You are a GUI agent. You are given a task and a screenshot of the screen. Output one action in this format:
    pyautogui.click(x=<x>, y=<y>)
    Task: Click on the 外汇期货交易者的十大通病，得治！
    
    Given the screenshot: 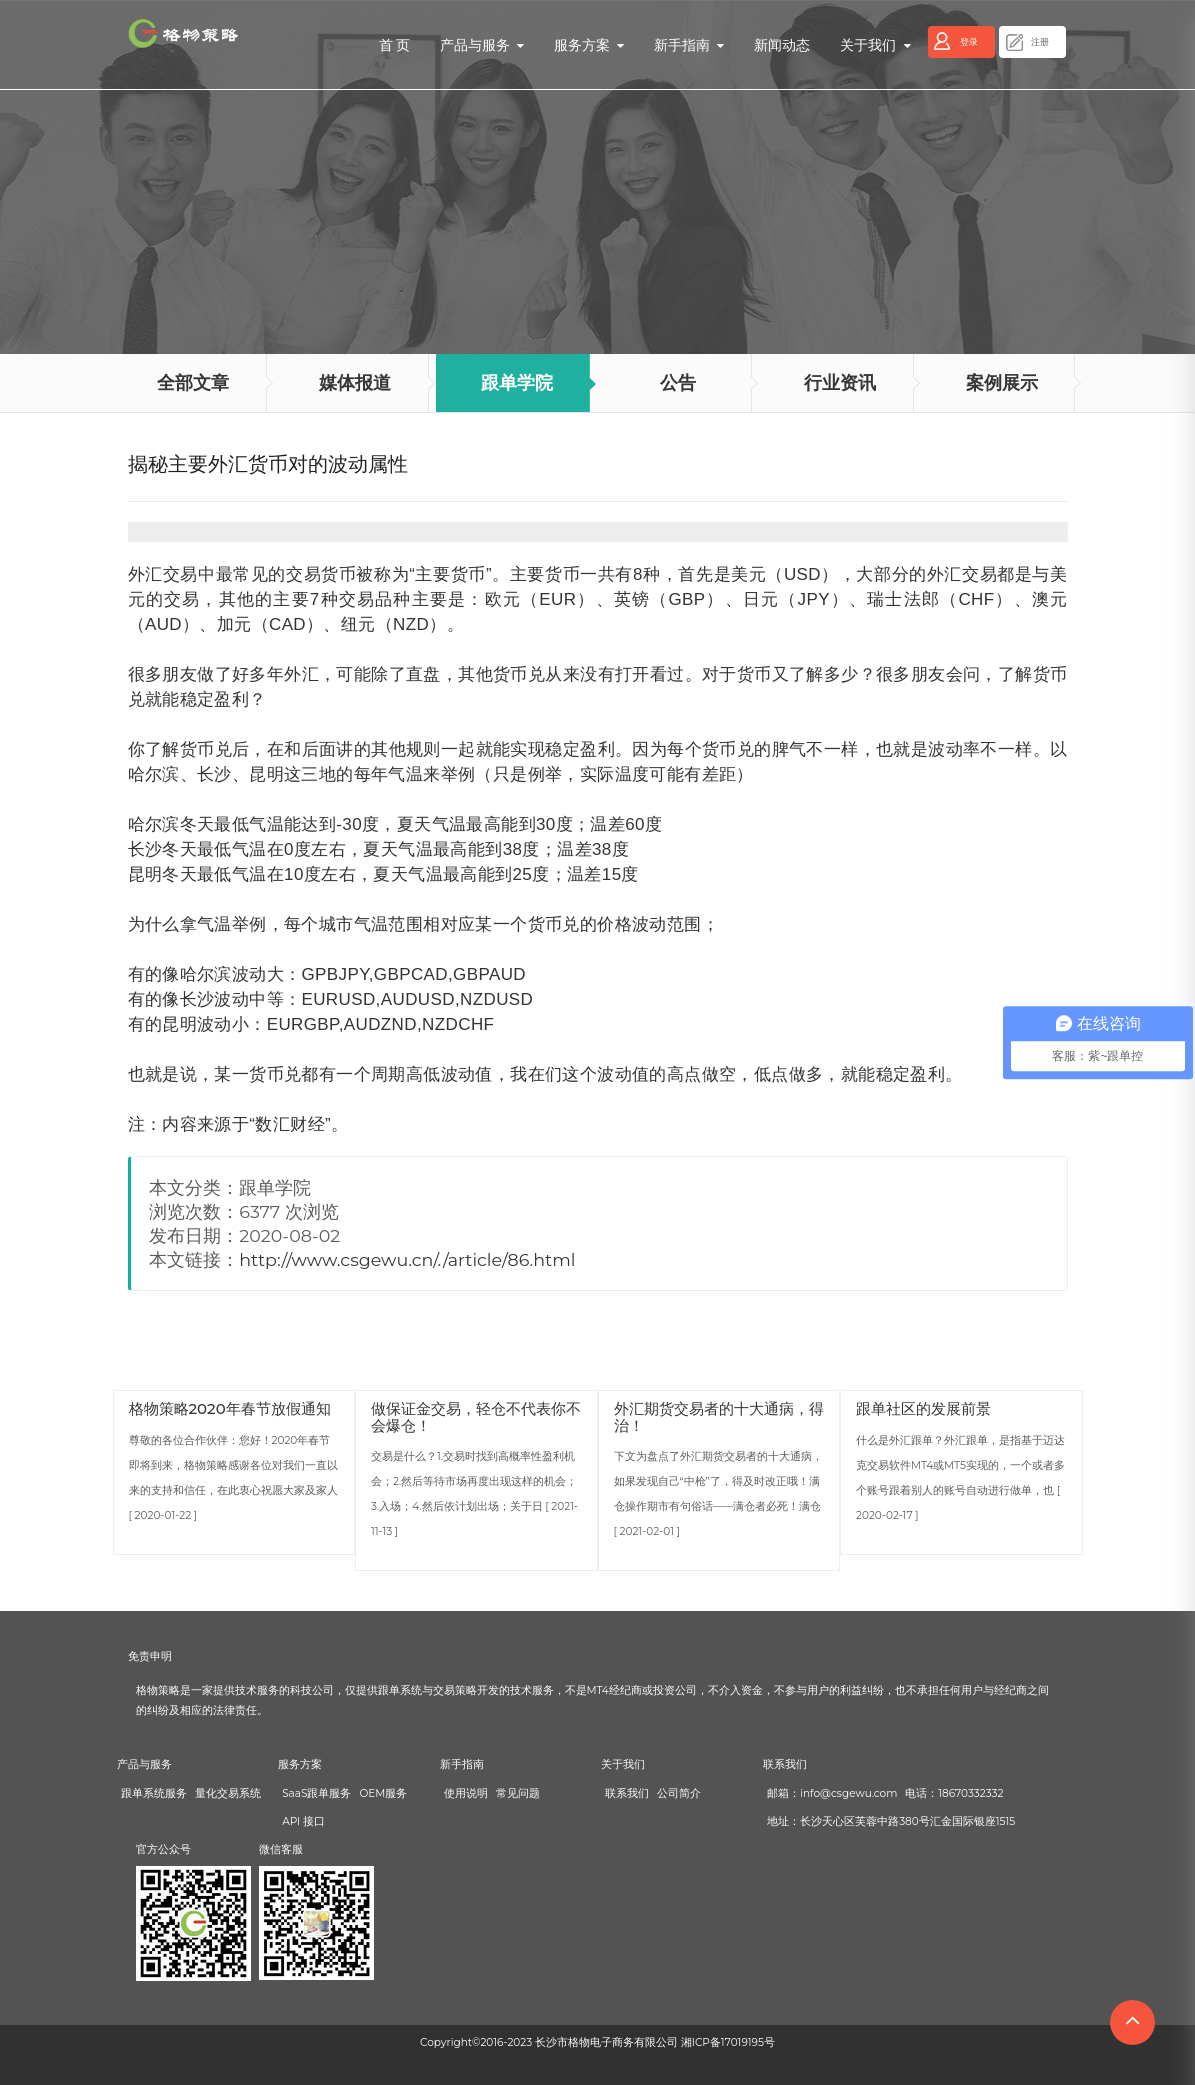 What is the action you would take?
    pyautogui.click(x=719, y=1417)
    